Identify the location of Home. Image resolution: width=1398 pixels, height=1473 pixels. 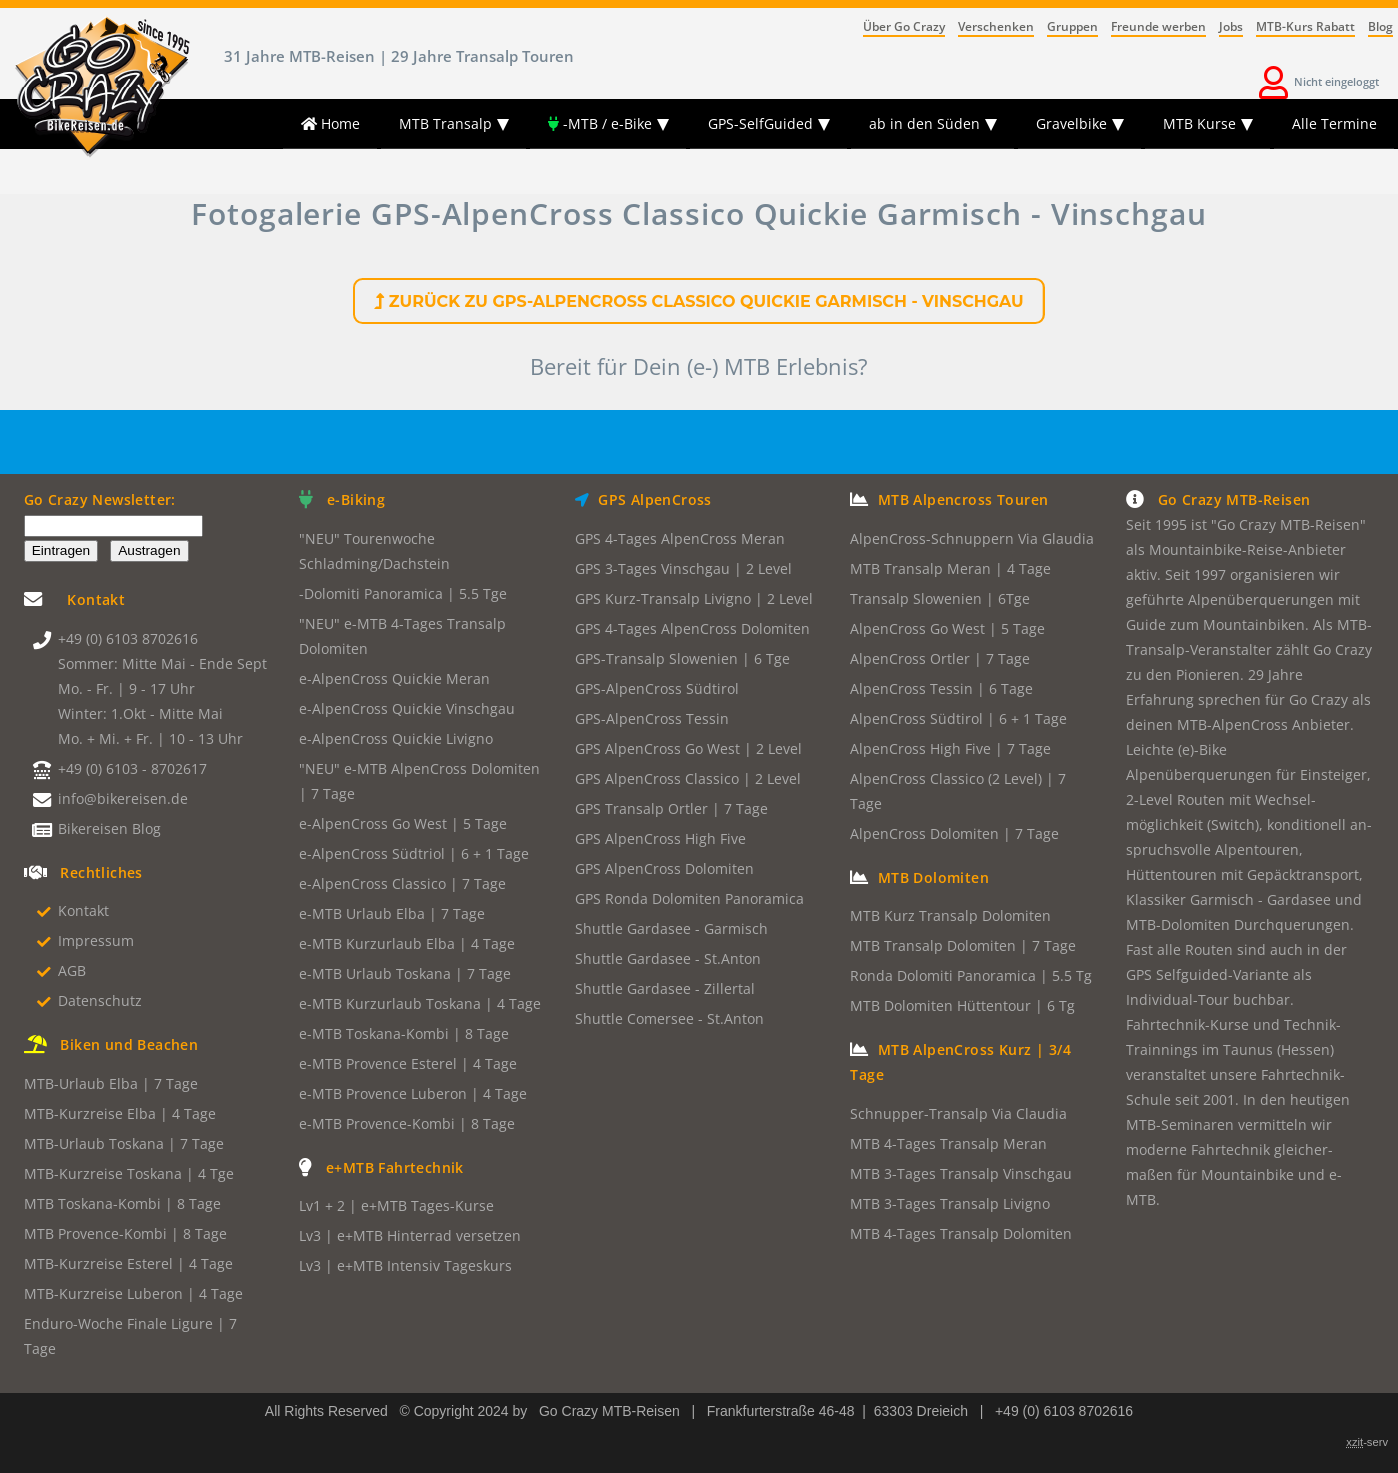
(330, 123).